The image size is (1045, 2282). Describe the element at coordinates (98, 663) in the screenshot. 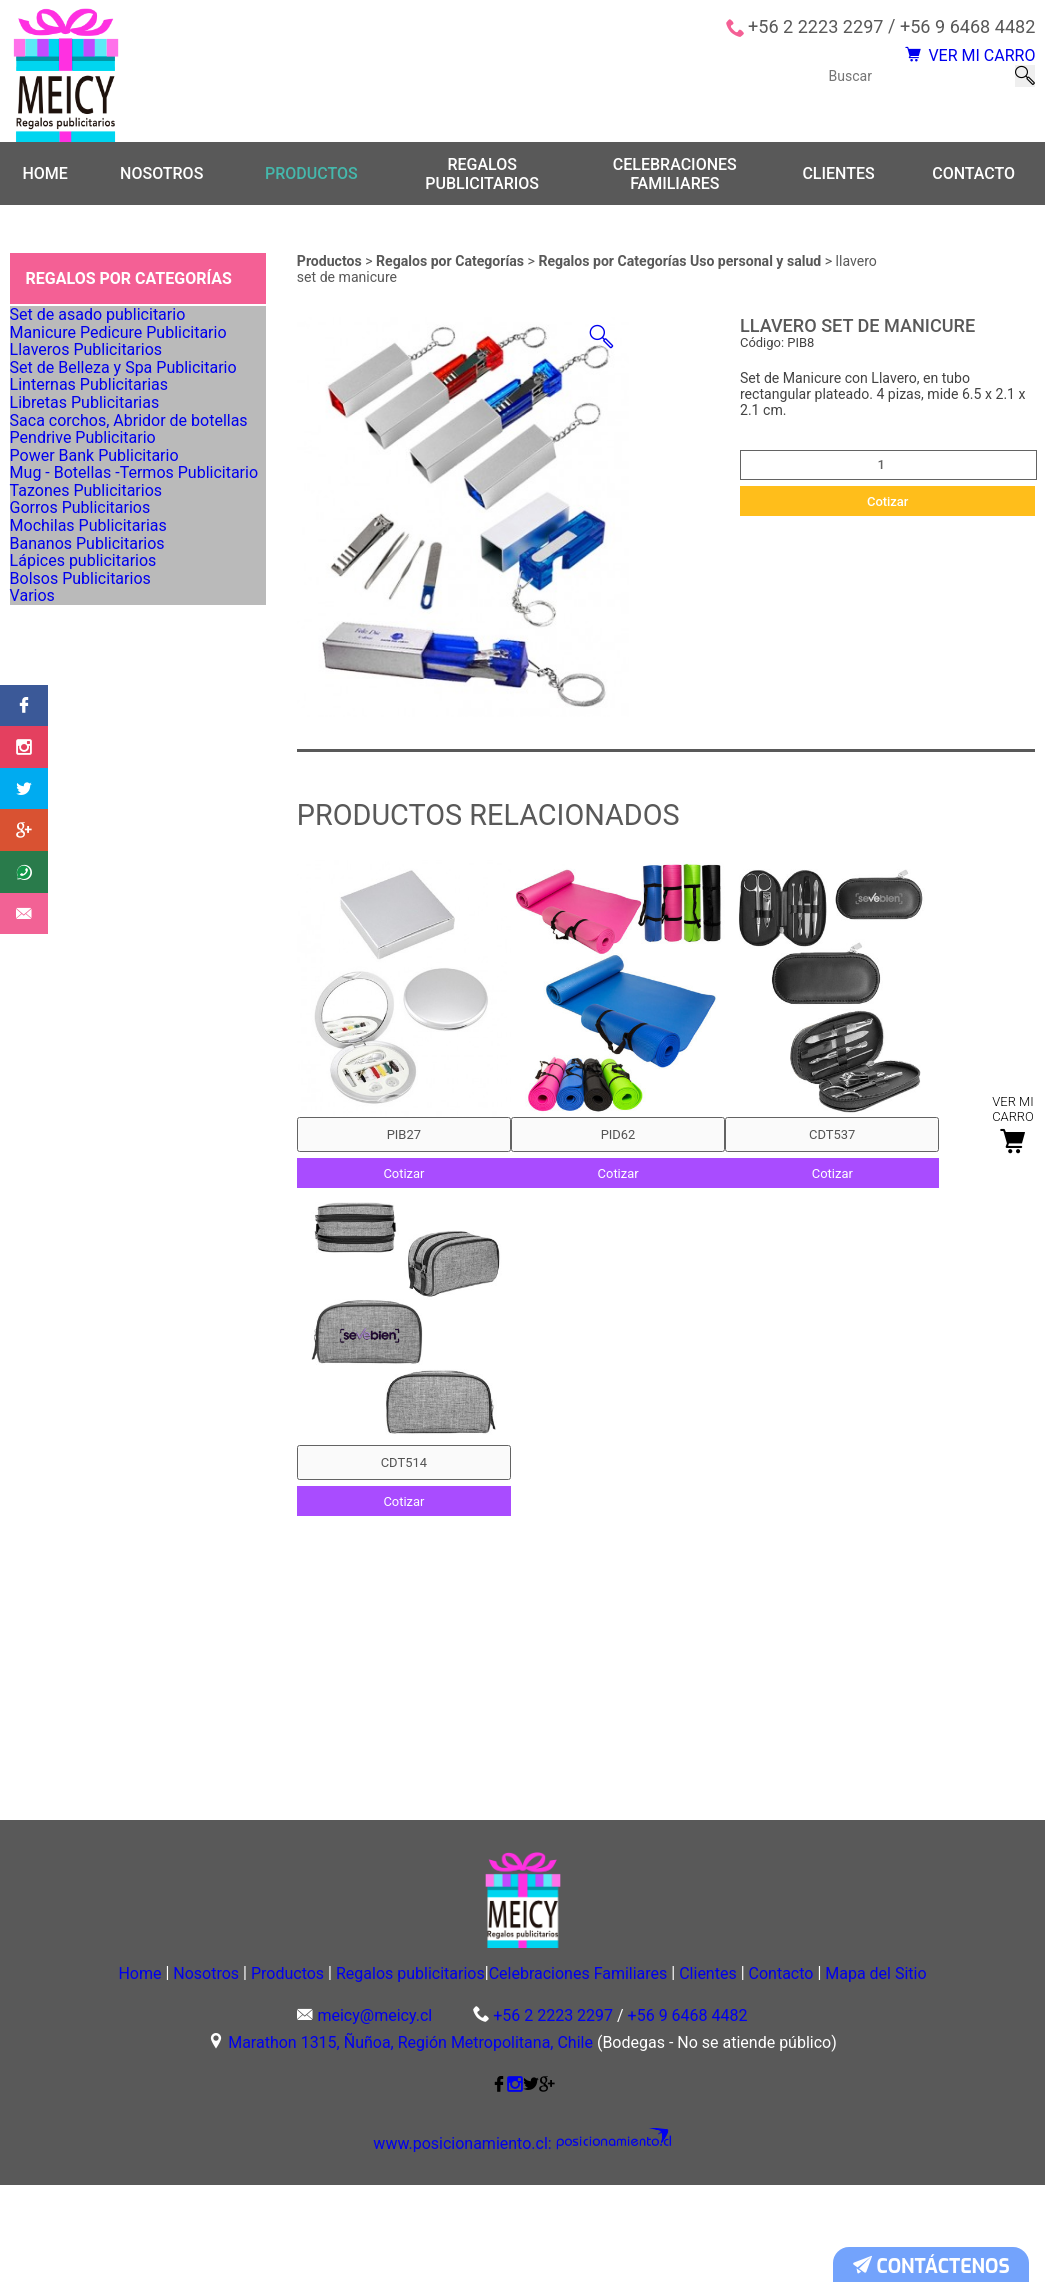

I see `Power Bank Publicitario` at that location.